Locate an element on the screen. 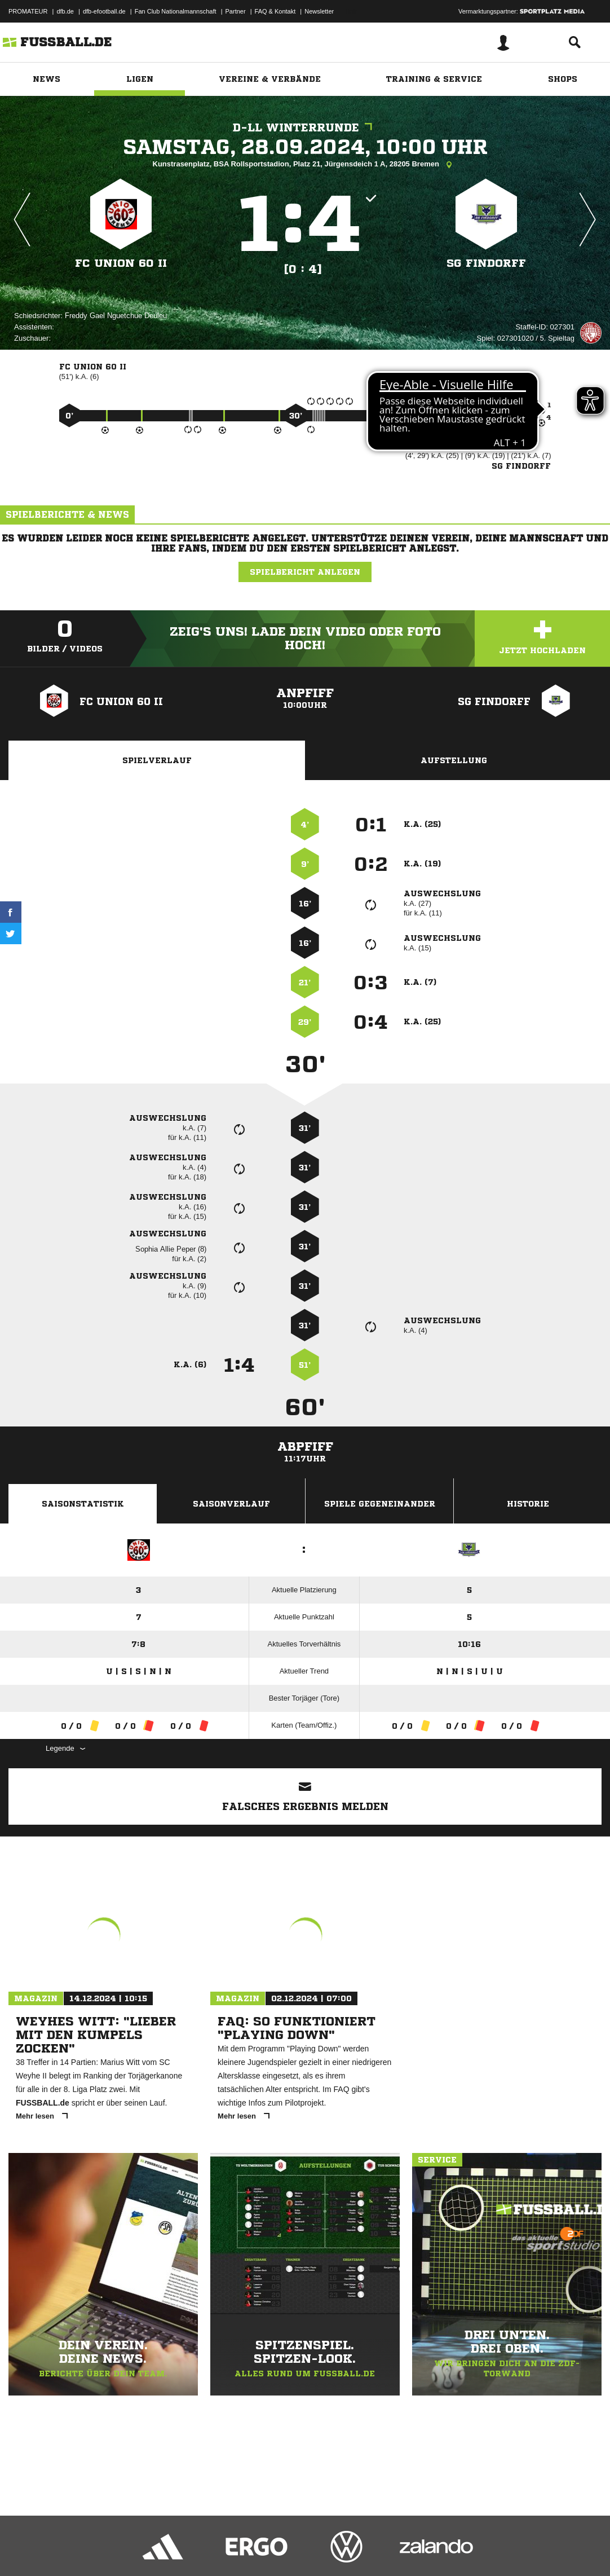 This screenshot has height=2576, width=610. Inhalteverantwortung is located at coordinates (270, 2549).